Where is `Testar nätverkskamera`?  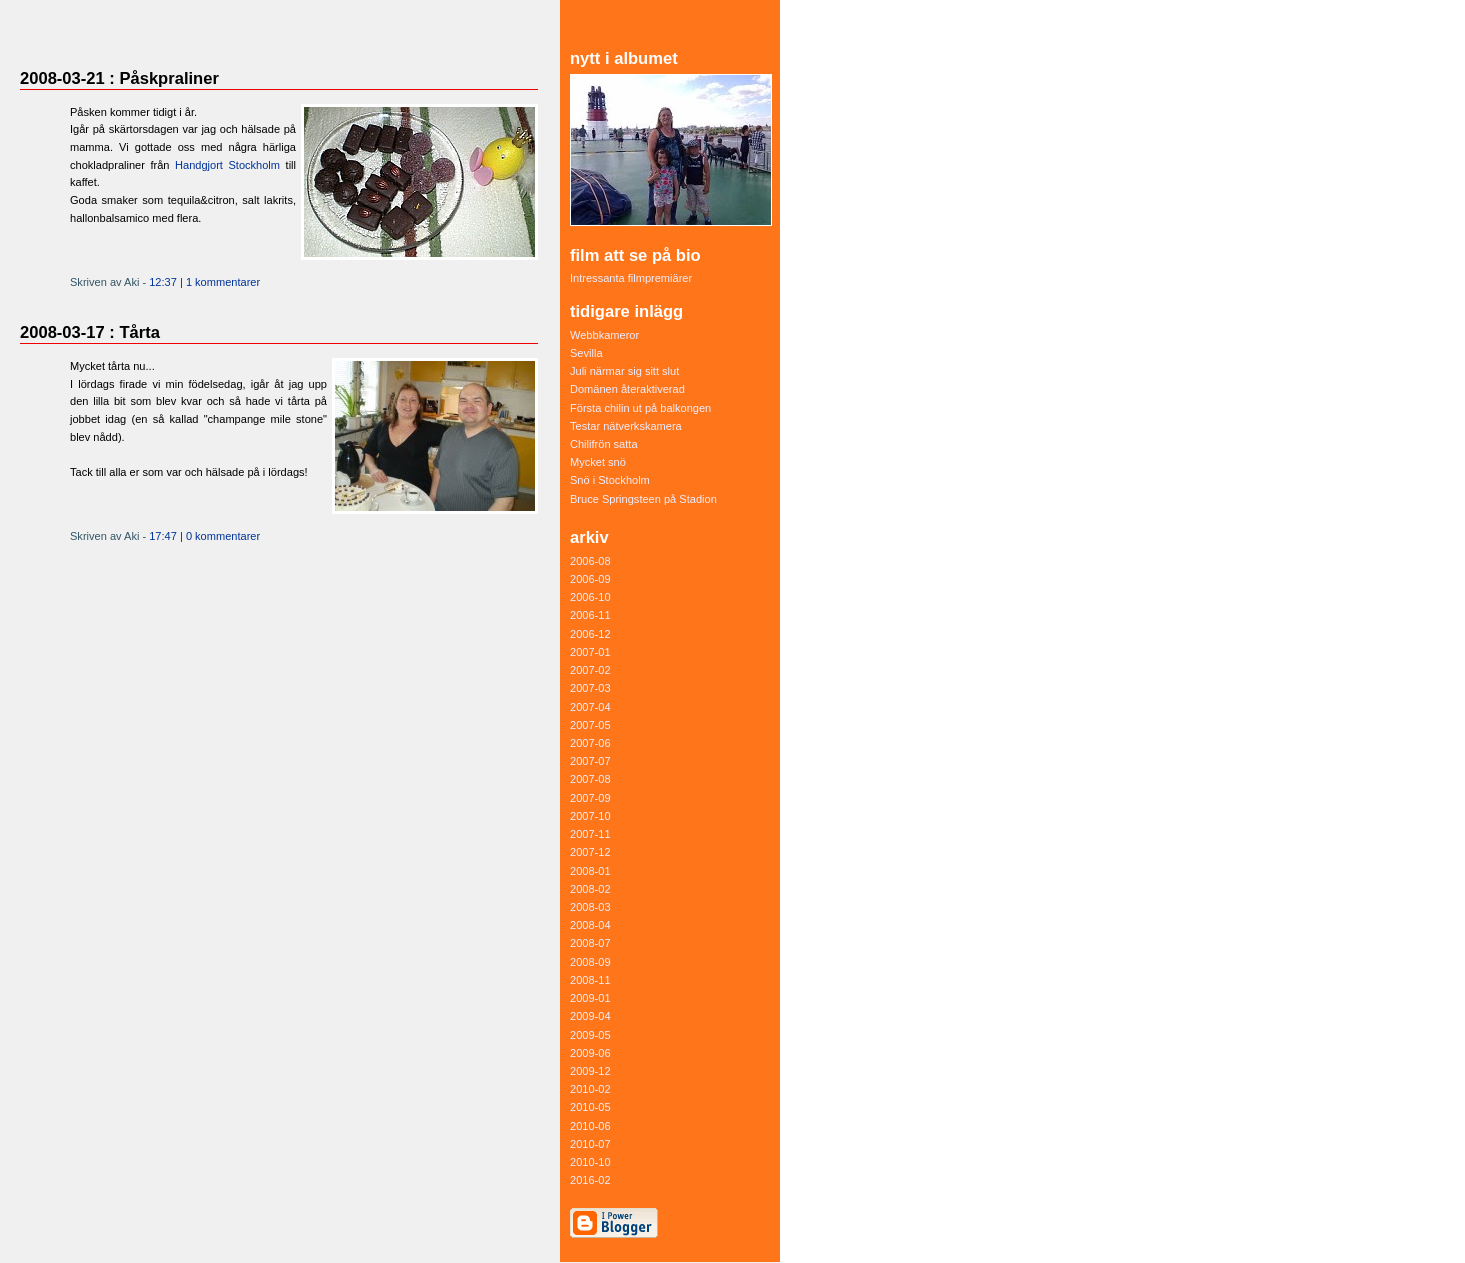 Testar nätverkskamera is located at coordinates (626, 426).